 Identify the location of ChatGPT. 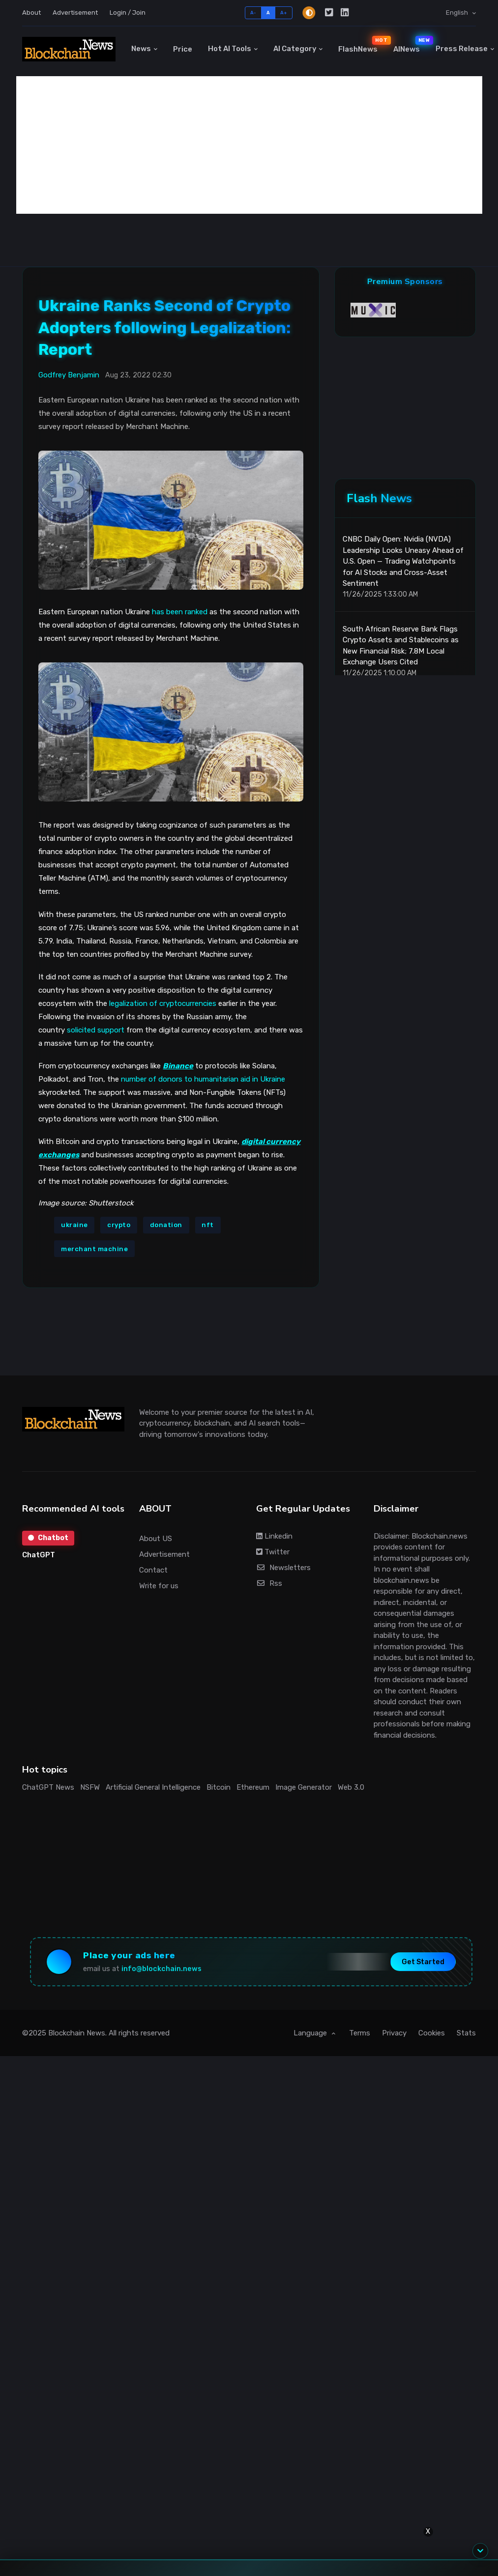
(38, 1554).